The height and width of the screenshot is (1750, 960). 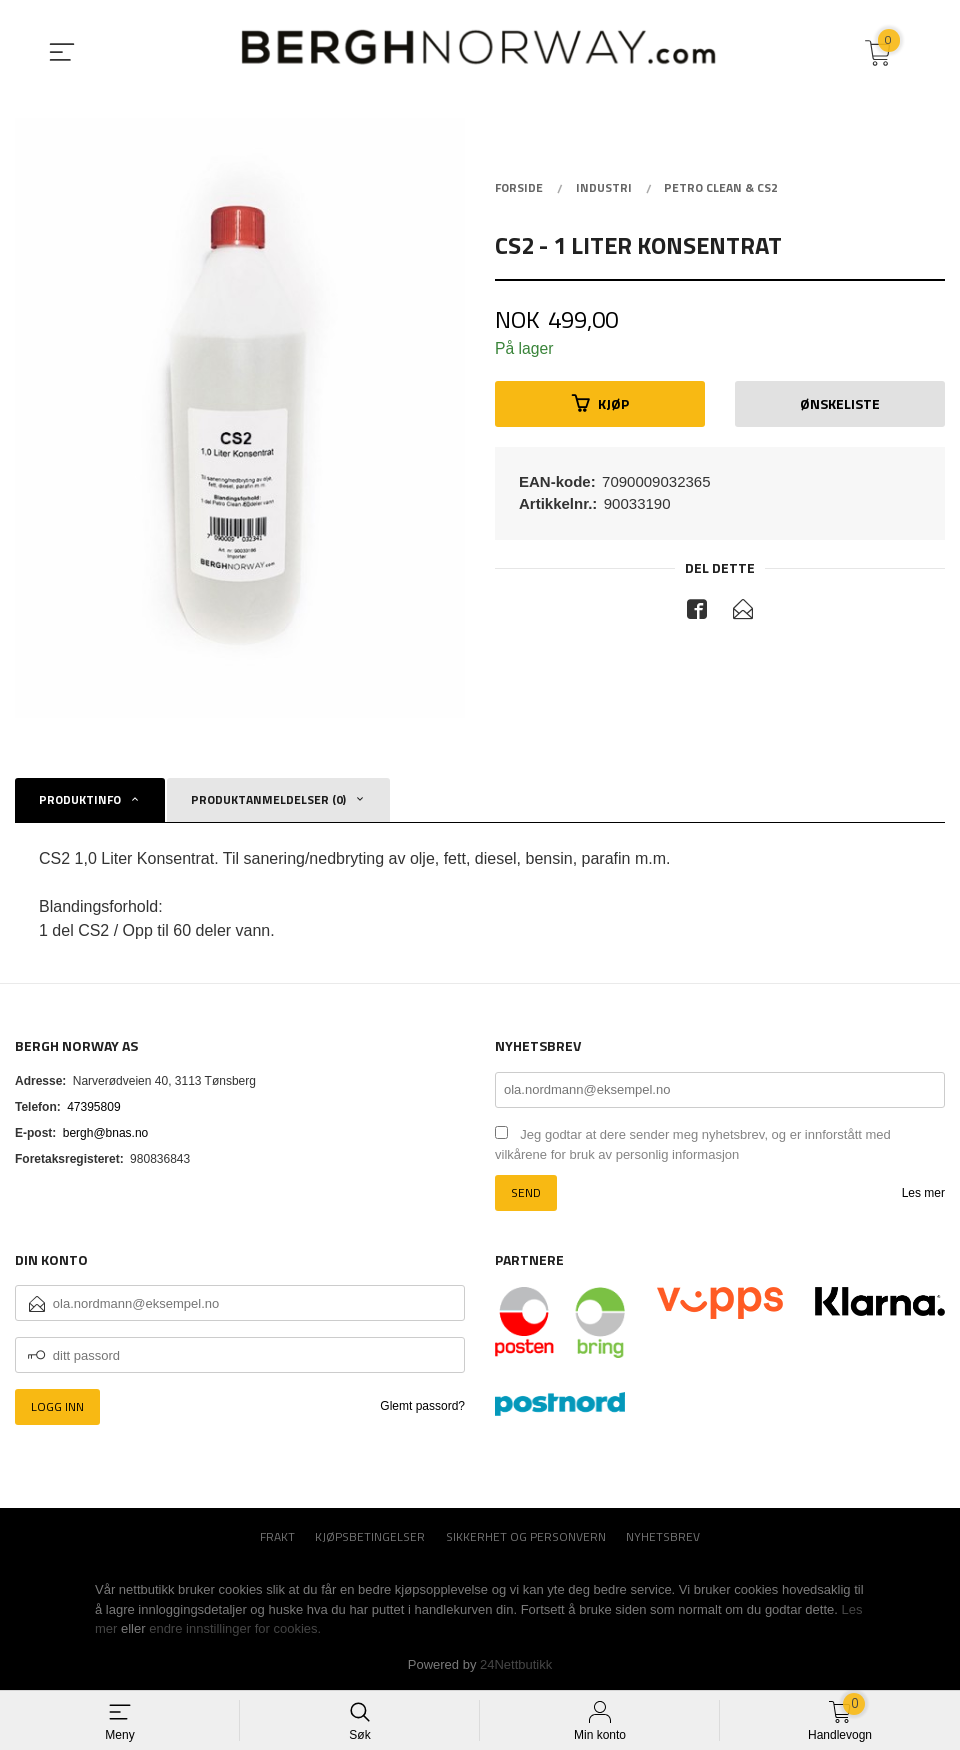 What do you see at coordinates (235, 1628) in the screenshot?
I see `endre innstillinger for cookies.` at bounding box center [235, 1628].